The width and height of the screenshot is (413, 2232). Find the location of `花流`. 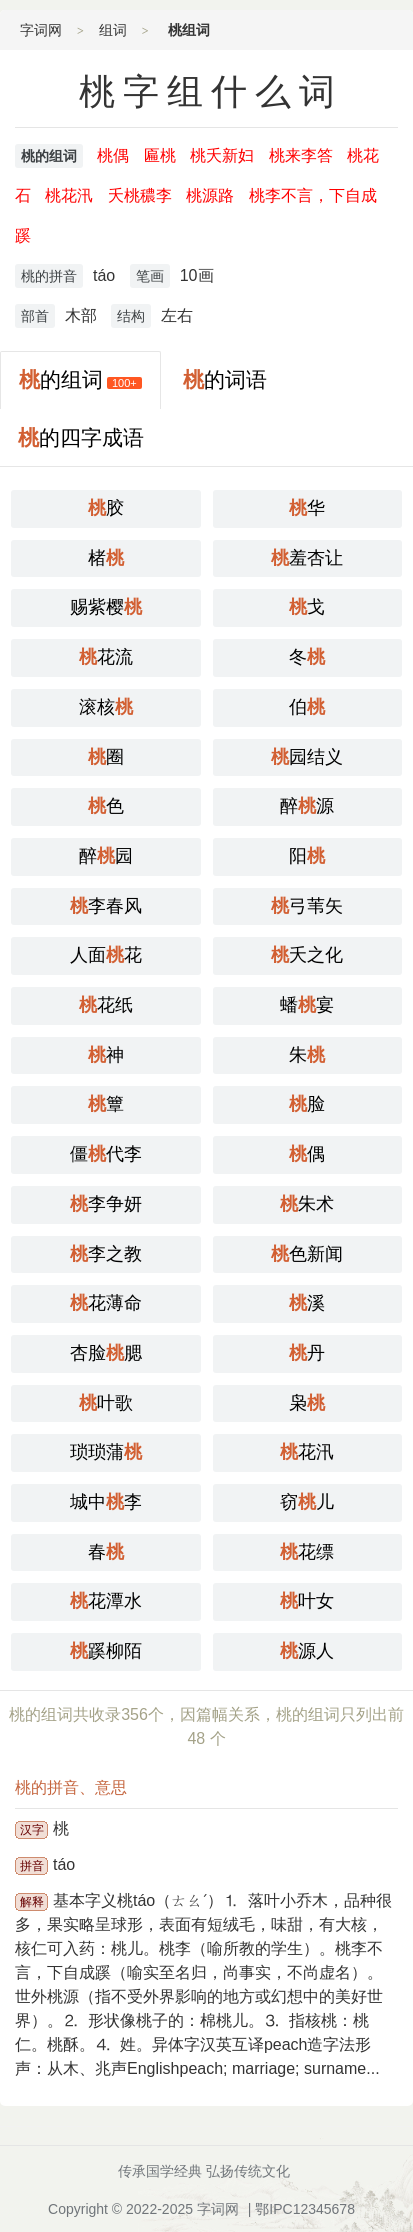

花流 is located at coordinates (106, 657).